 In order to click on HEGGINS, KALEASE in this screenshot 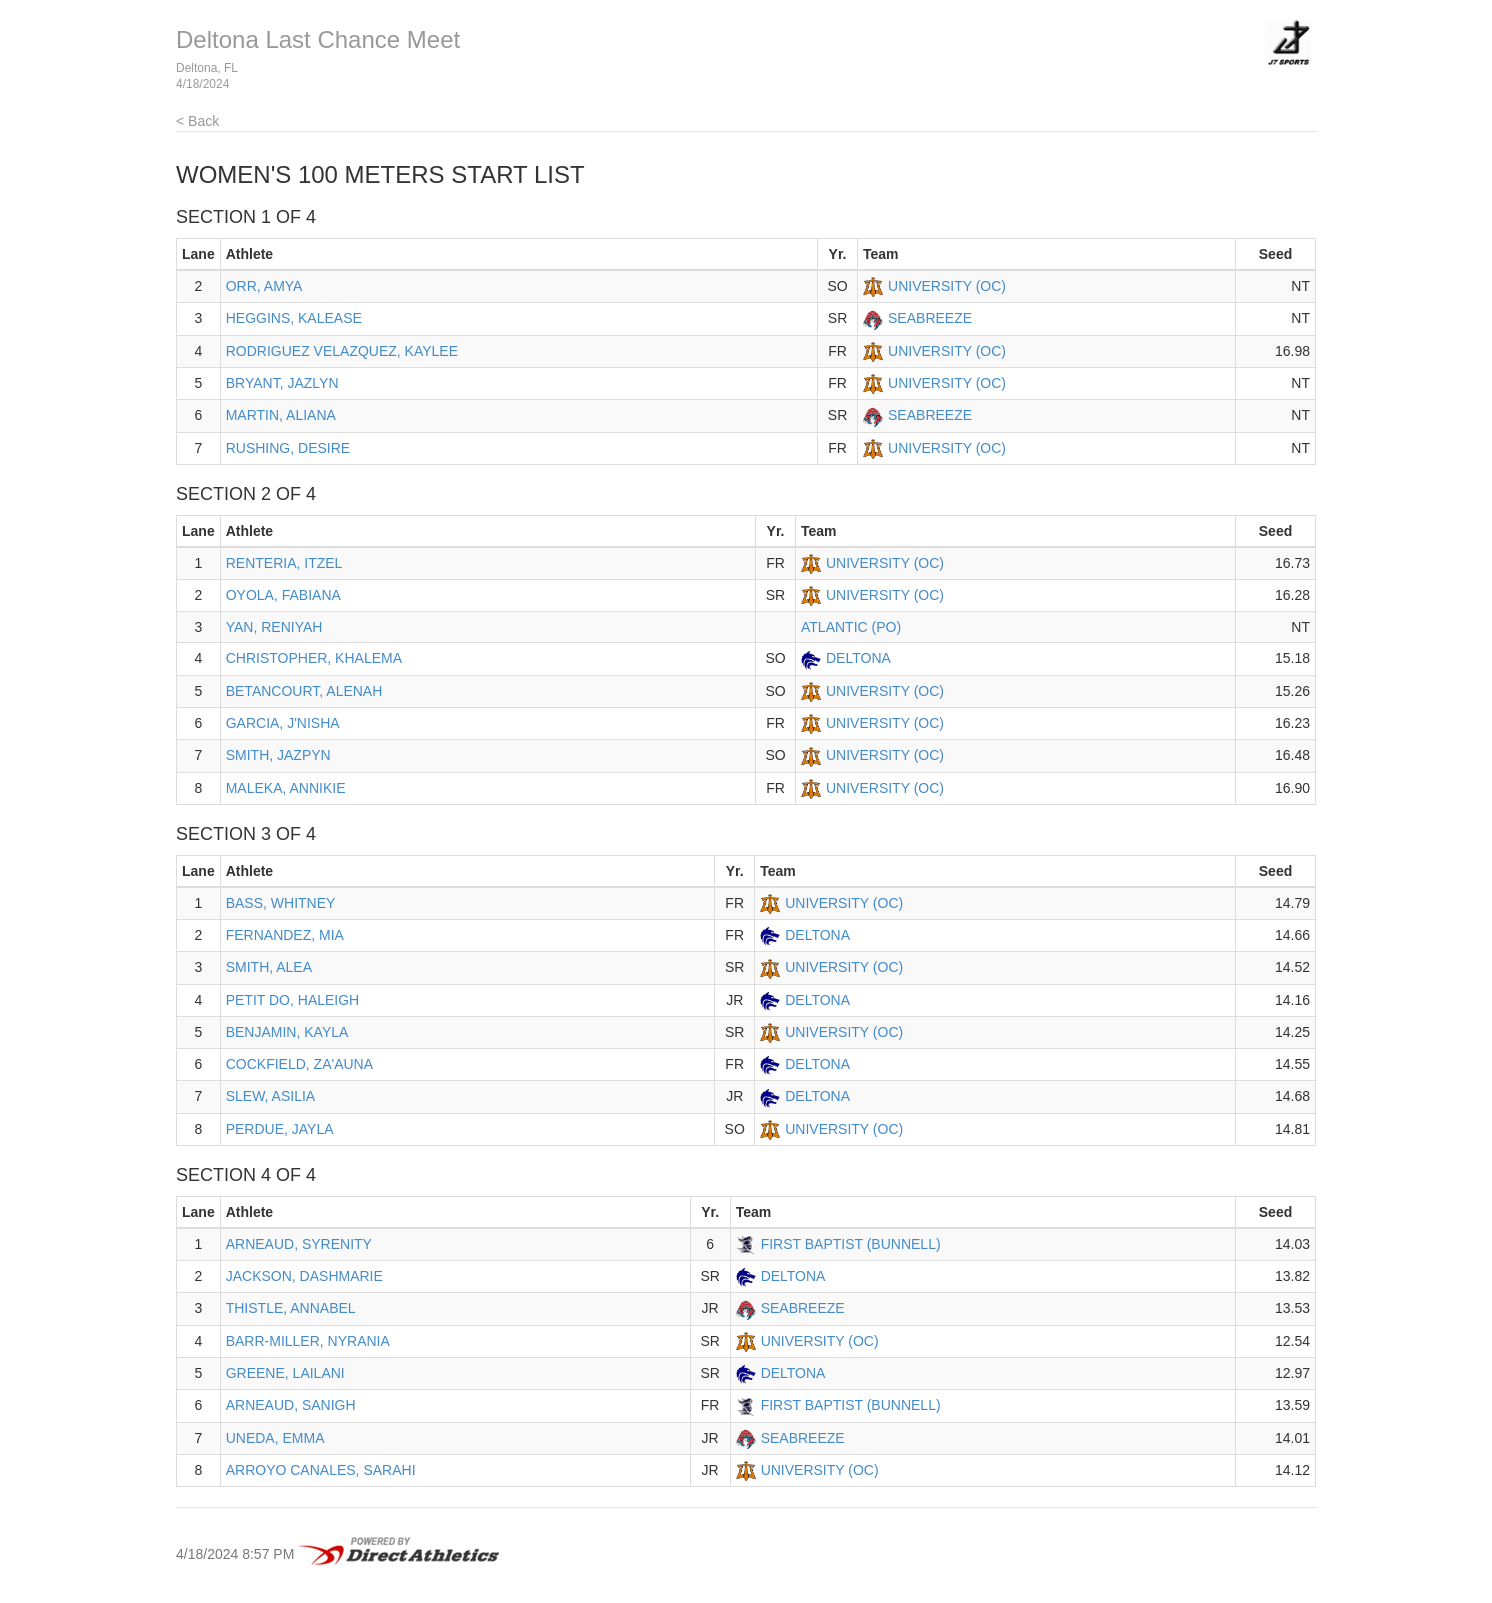, I will do `click(294, 318)`.